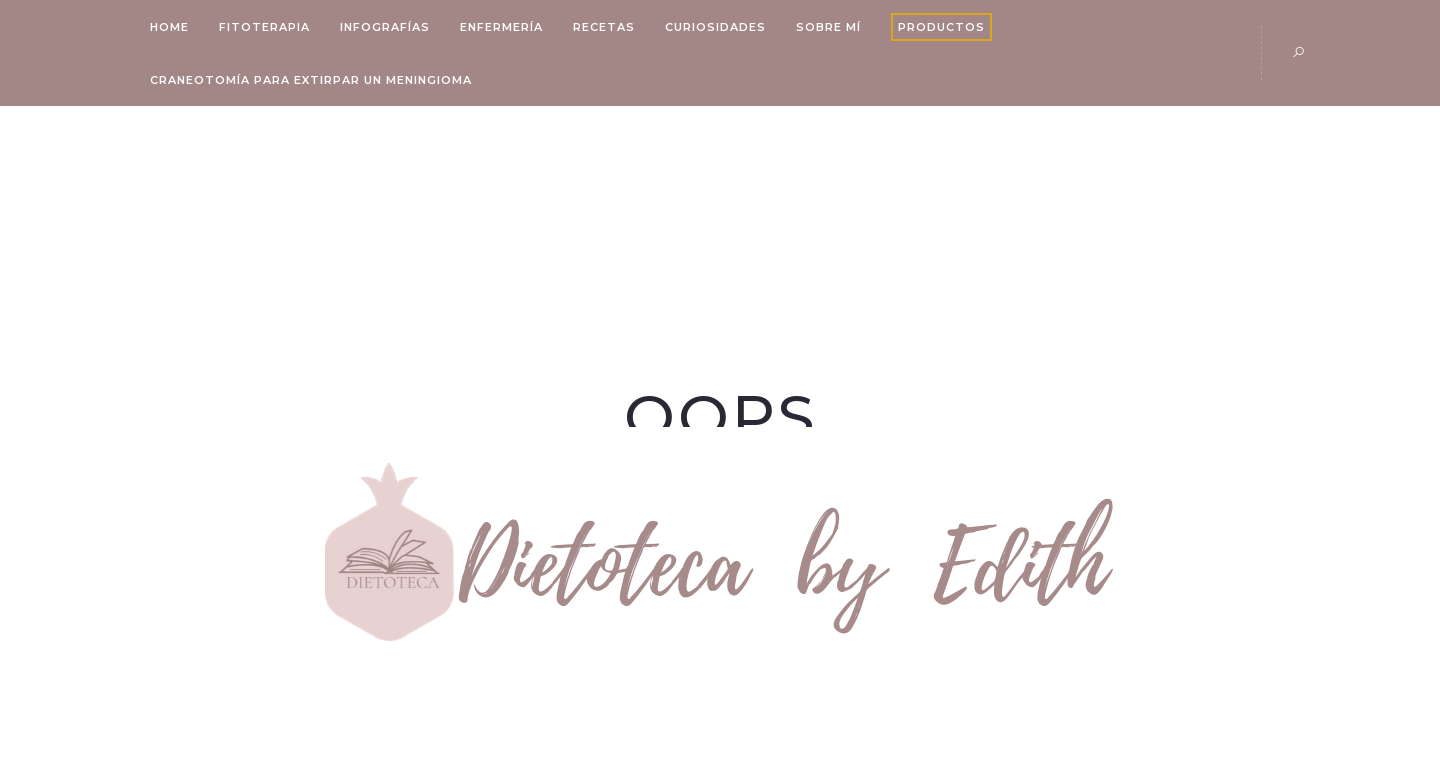 The height and width of the screenshot is (767, 1440). Describe the element at coordinates (169, 27) in the screenshot. I see `Home` at that location.